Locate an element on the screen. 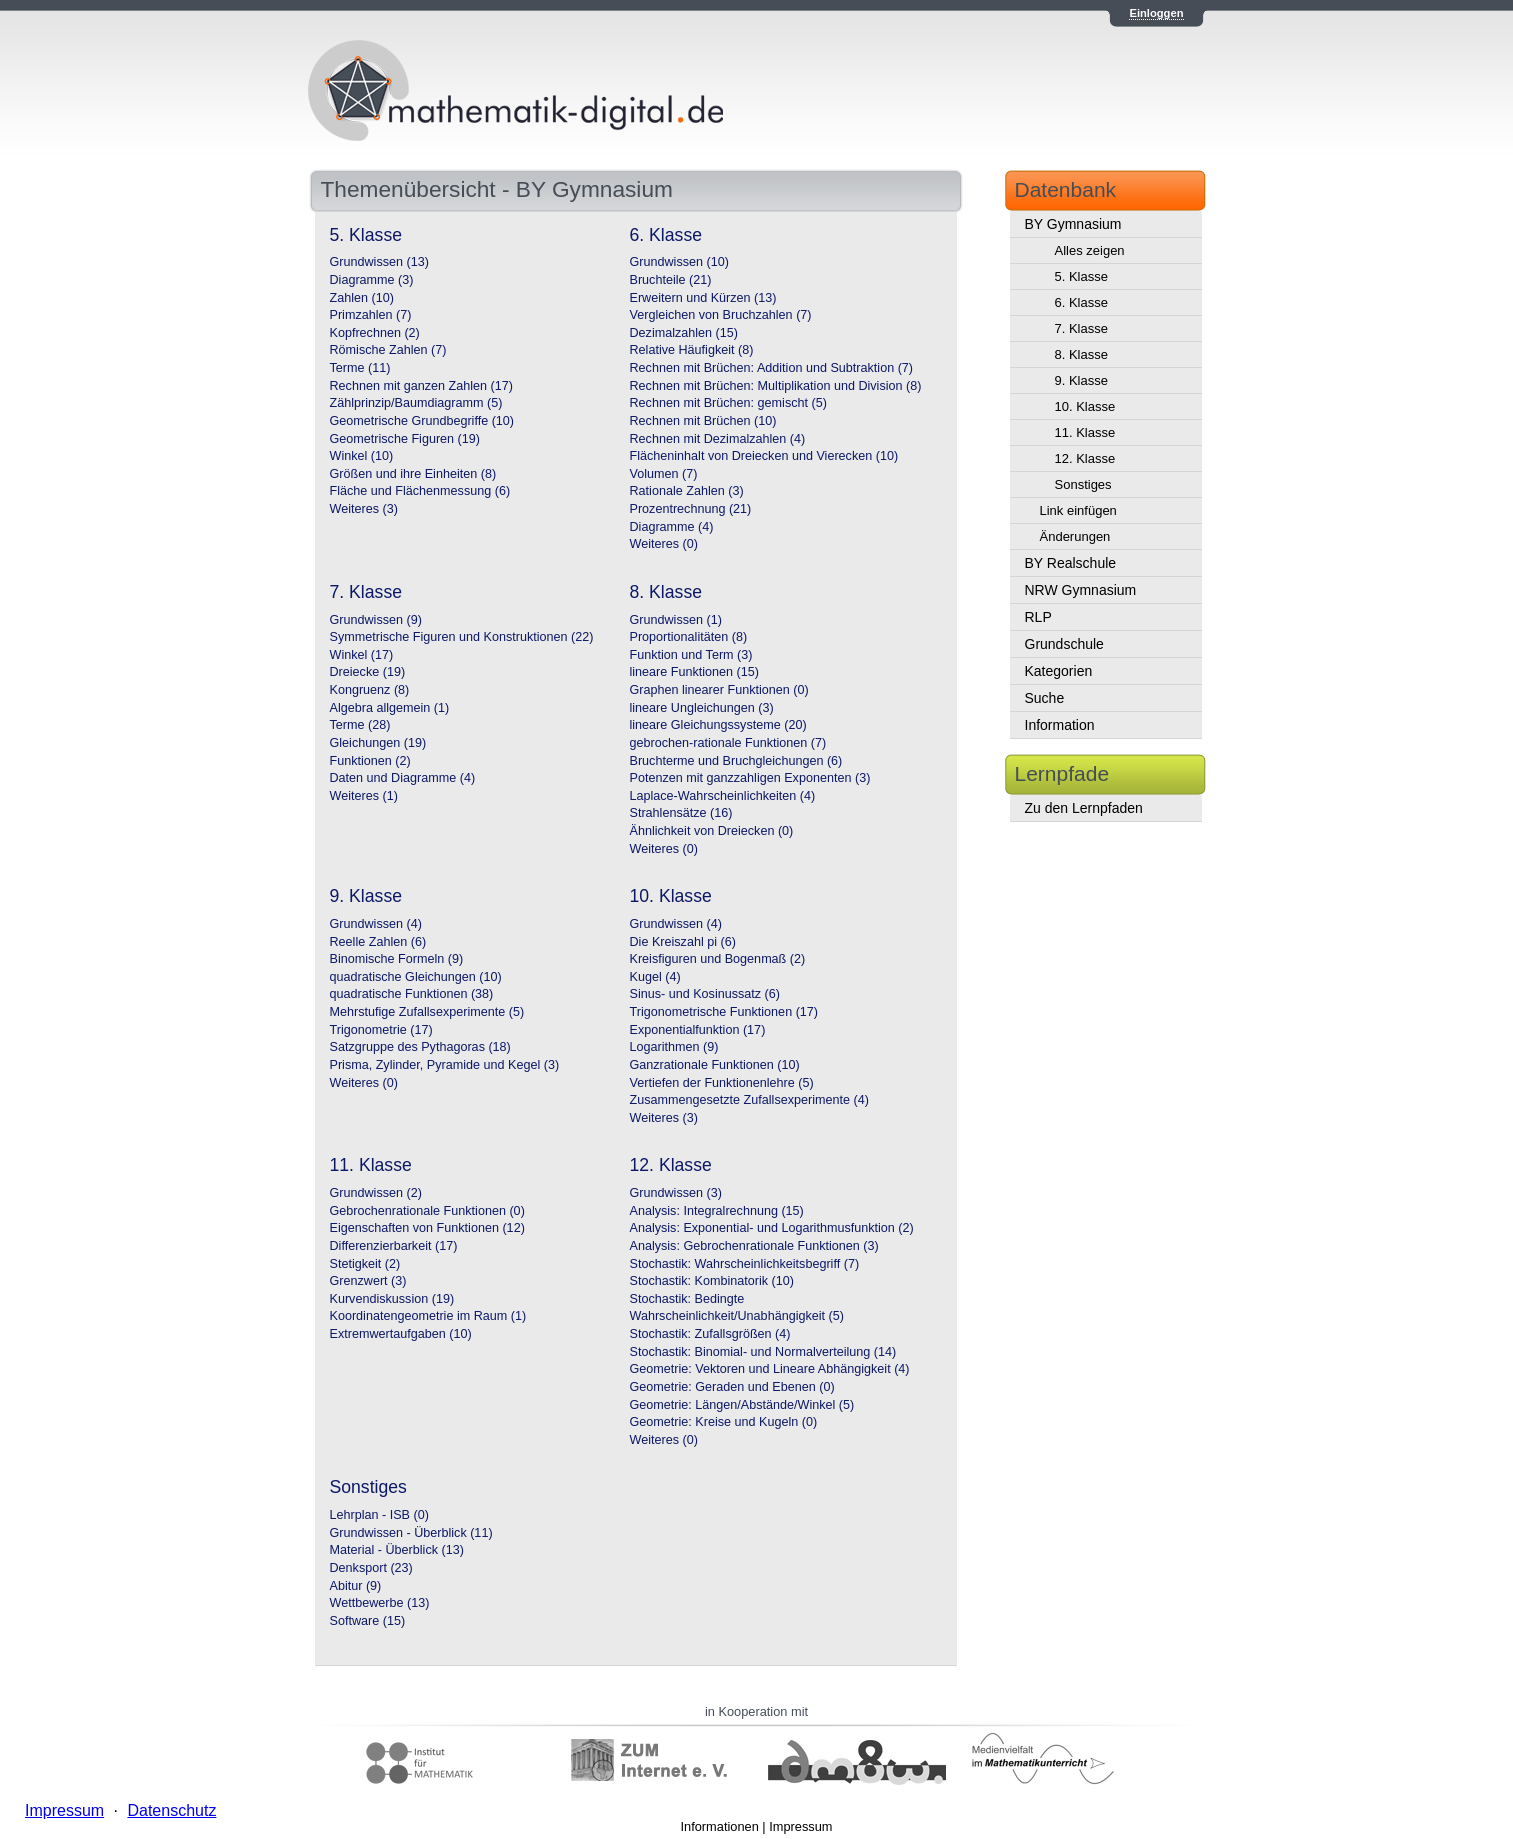  Einloggen is located at coordinates (1156, 13).